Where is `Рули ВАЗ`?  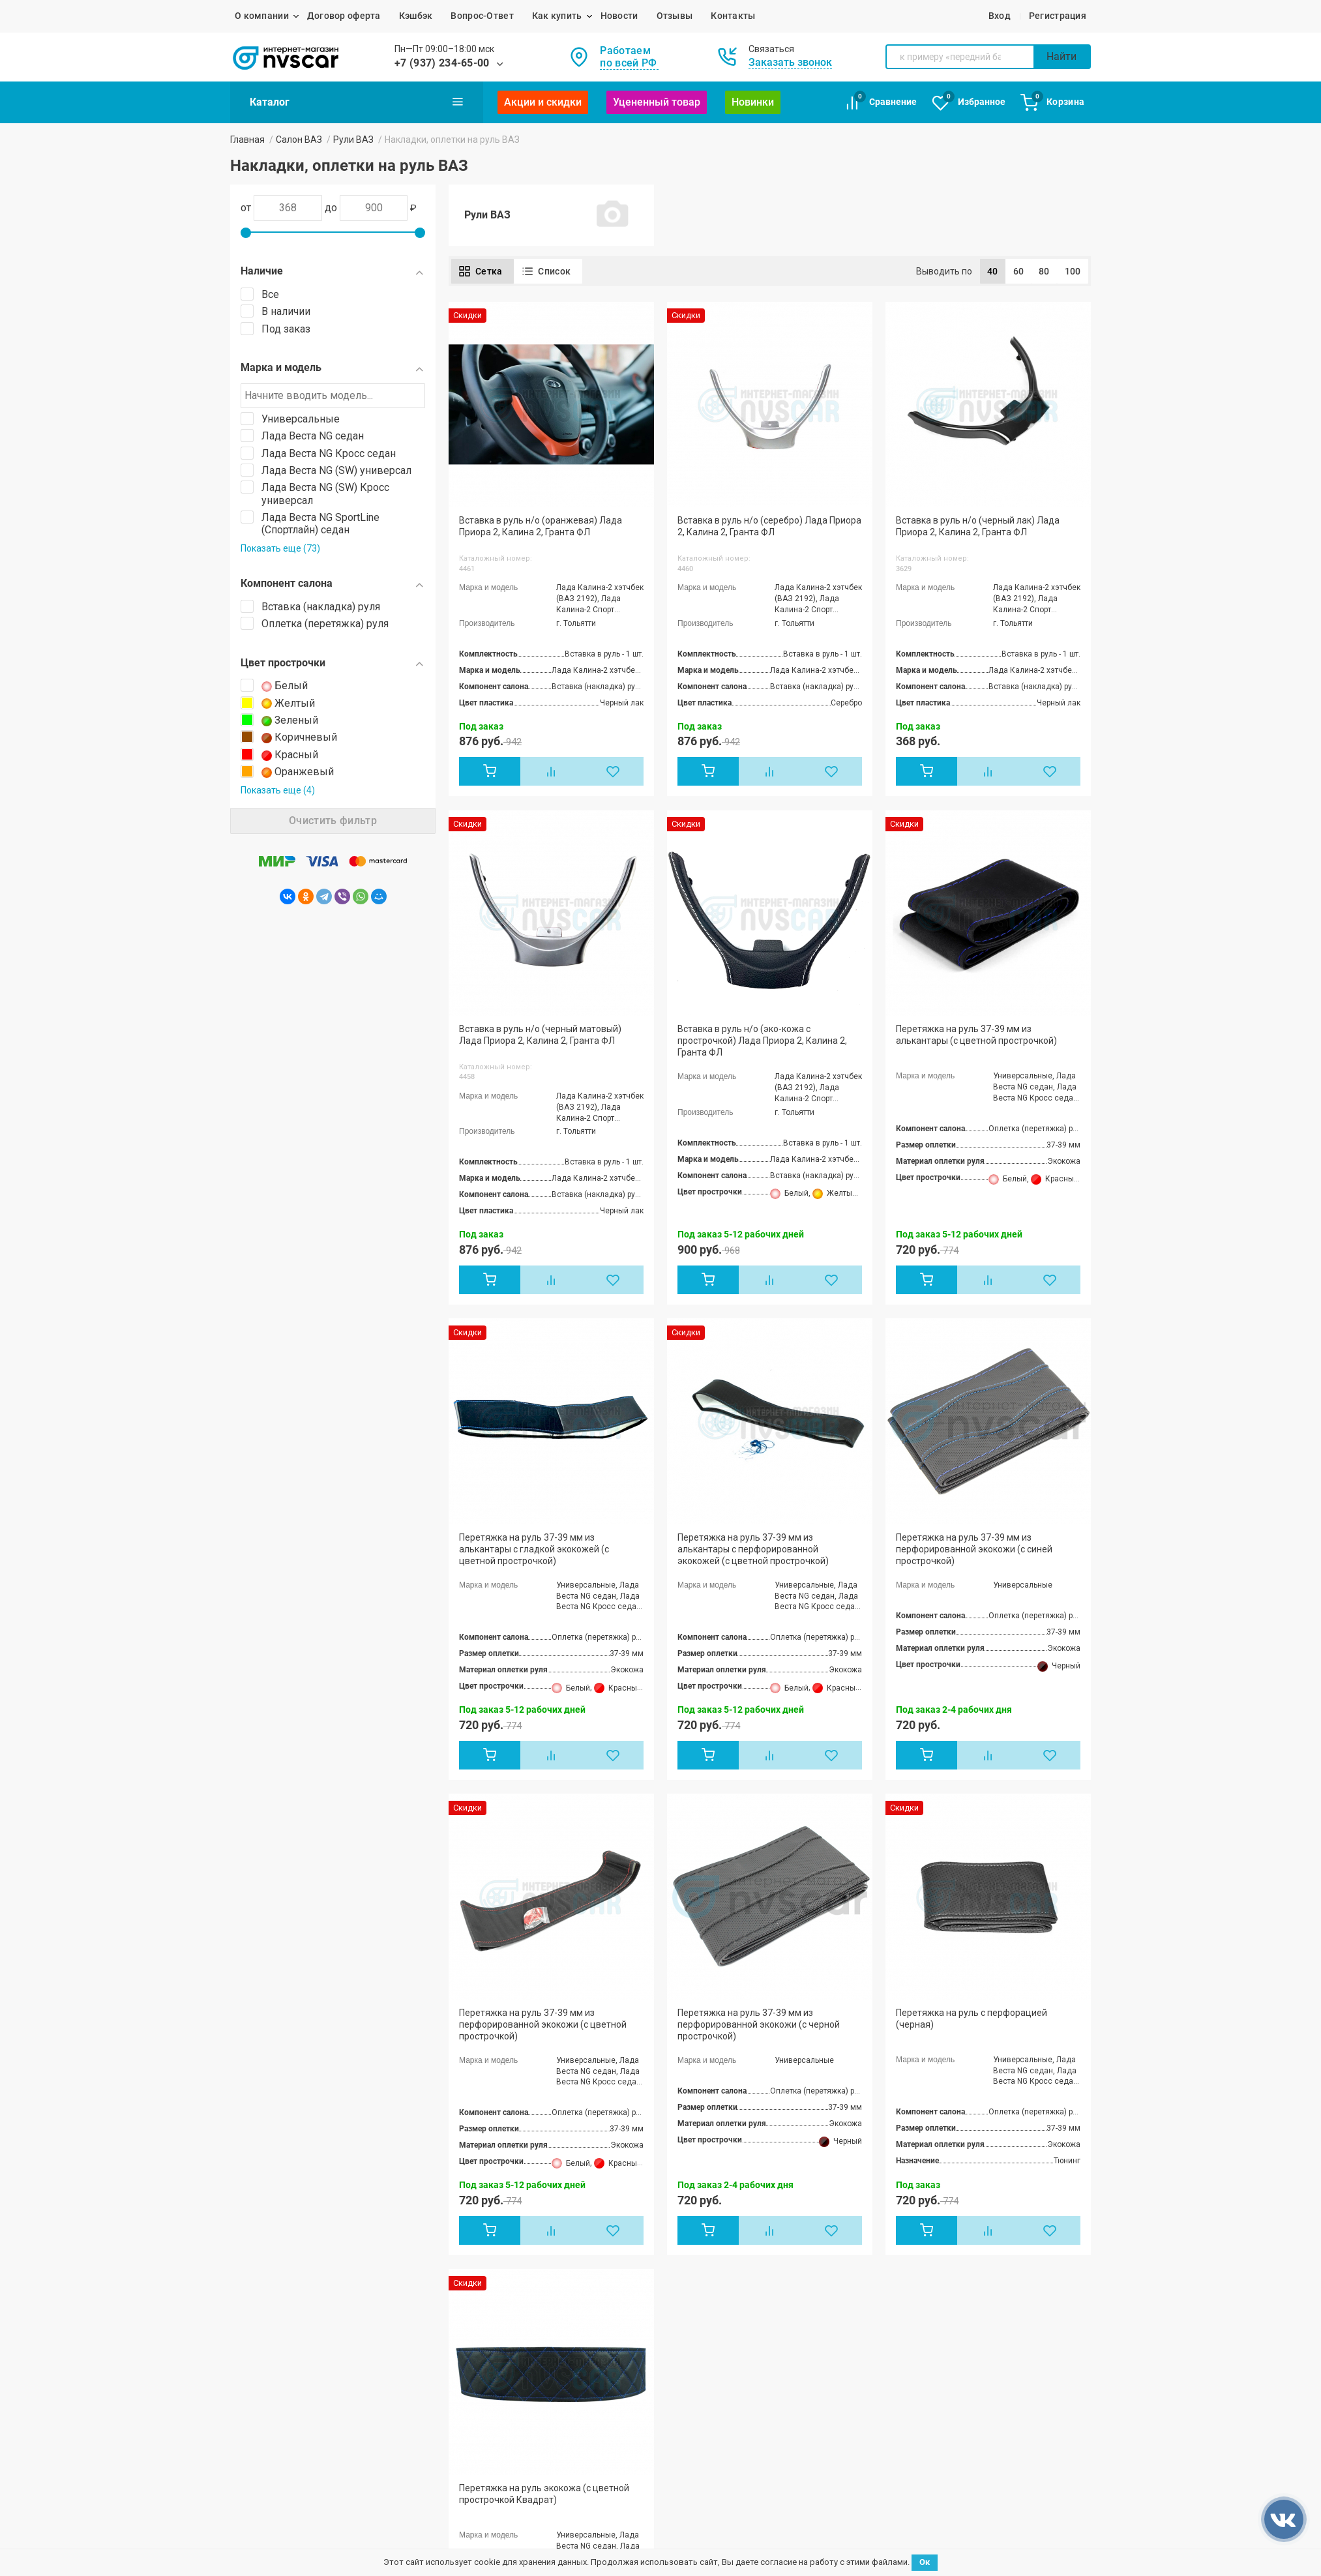 Рули ВАЗ is located at coordinates (353, 139).